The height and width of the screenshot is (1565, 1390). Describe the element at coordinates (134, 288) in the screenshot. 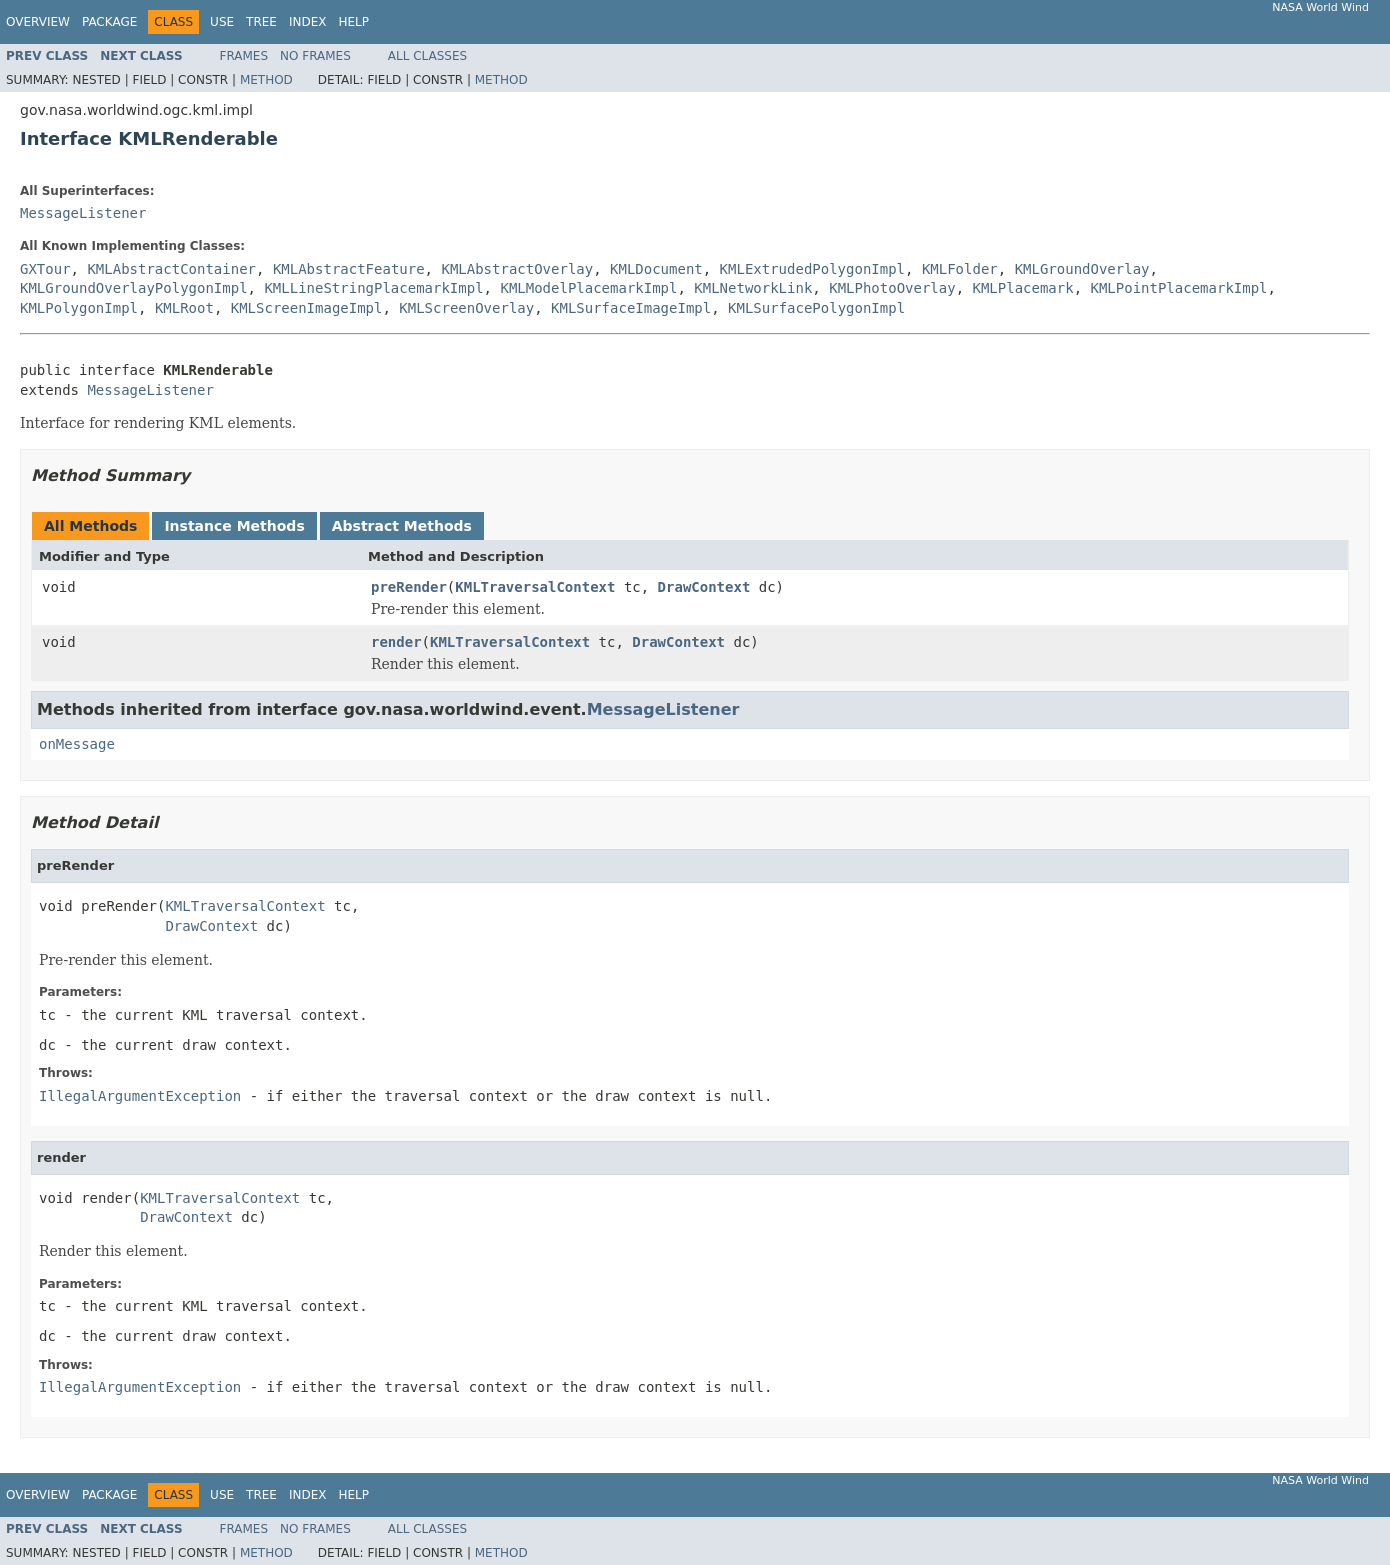

I see `KMLGroundOverlayPolygonImpl` at that location.